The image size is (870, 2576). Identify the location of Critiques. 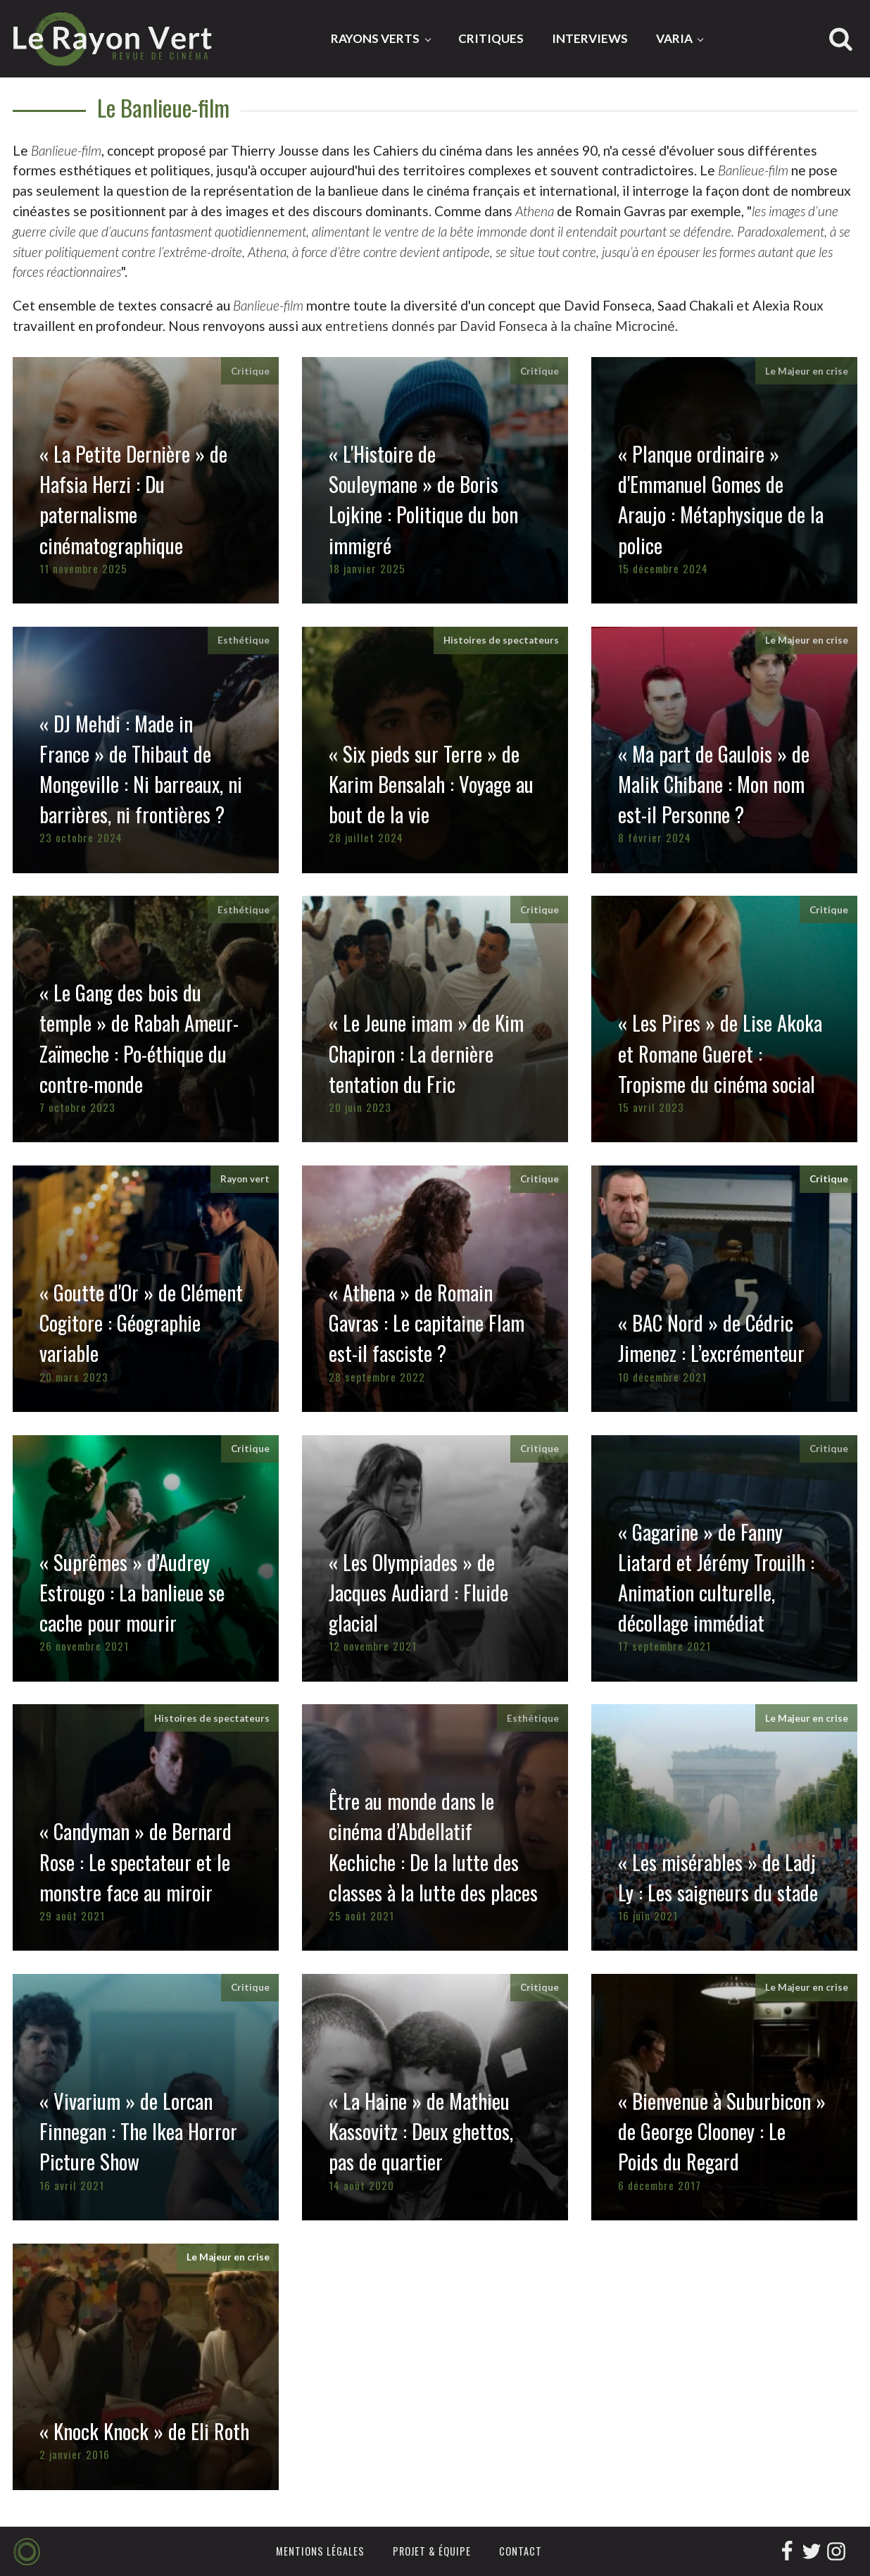
(491, 38).